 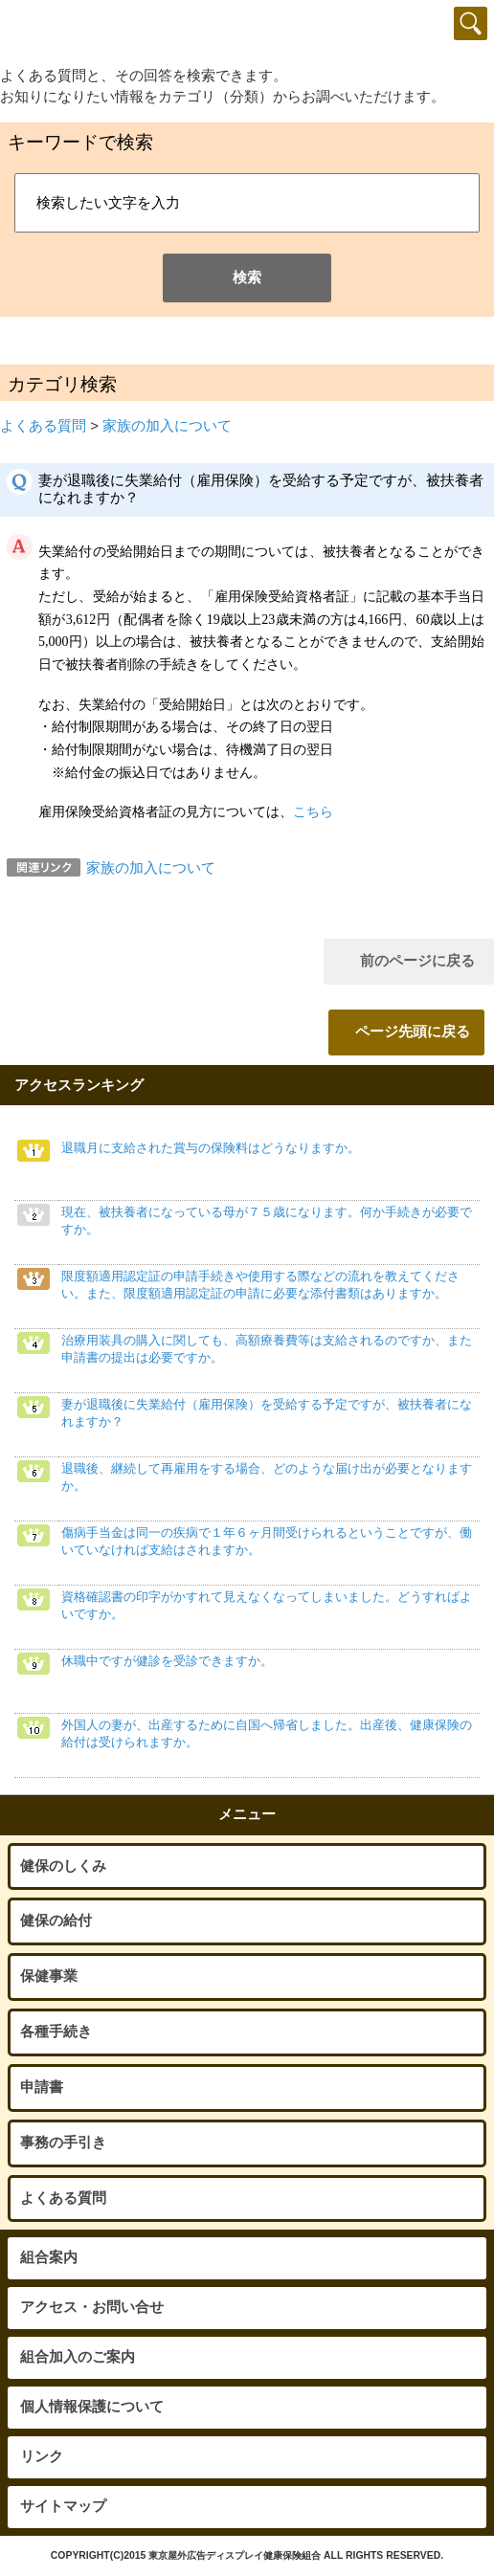 I want to click on 個人情報保護について, so click(x=92, y=2406).